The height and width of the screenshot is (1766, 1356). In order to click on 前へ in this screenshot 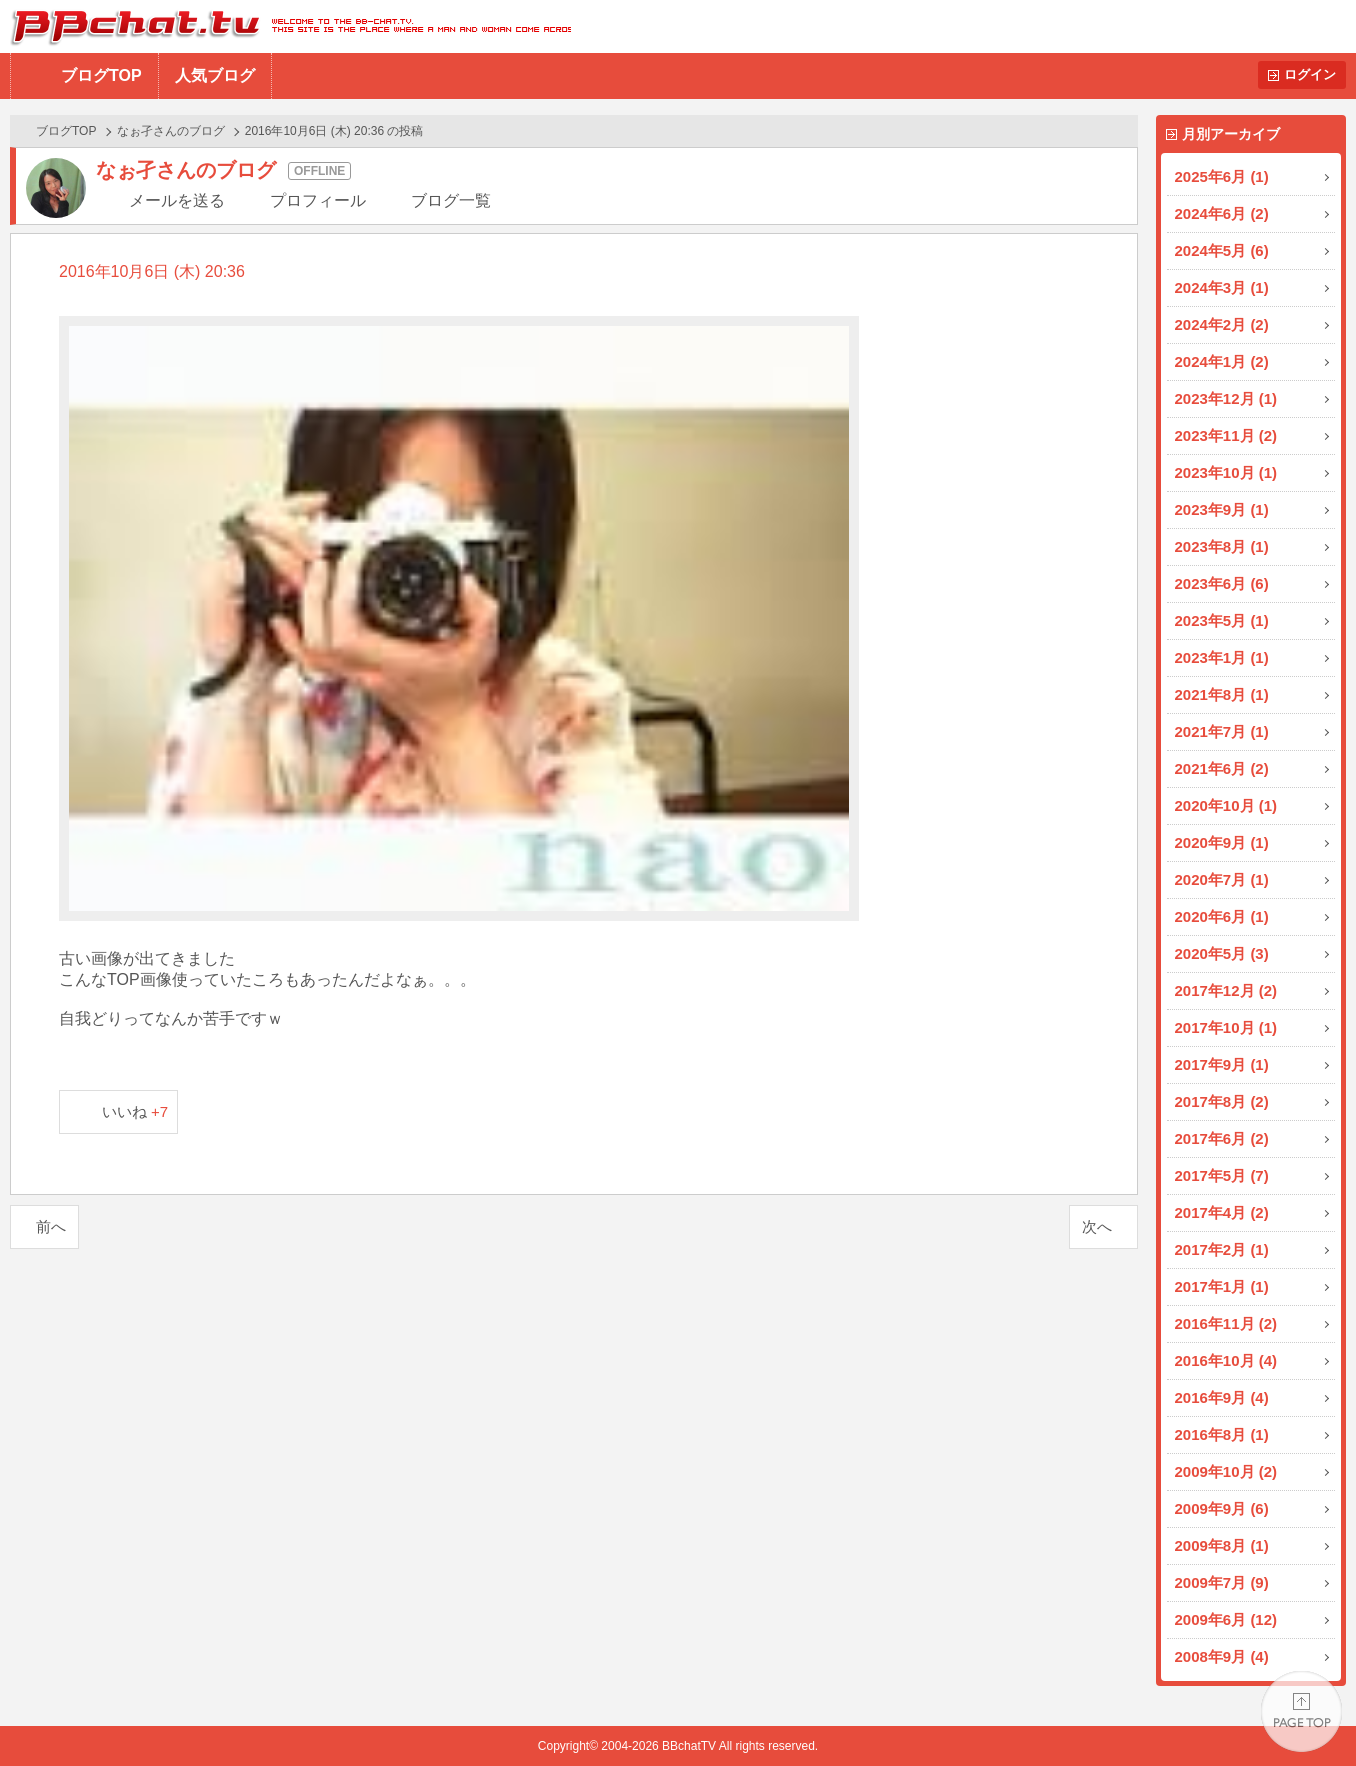, I will do `click(51, 1226)`.